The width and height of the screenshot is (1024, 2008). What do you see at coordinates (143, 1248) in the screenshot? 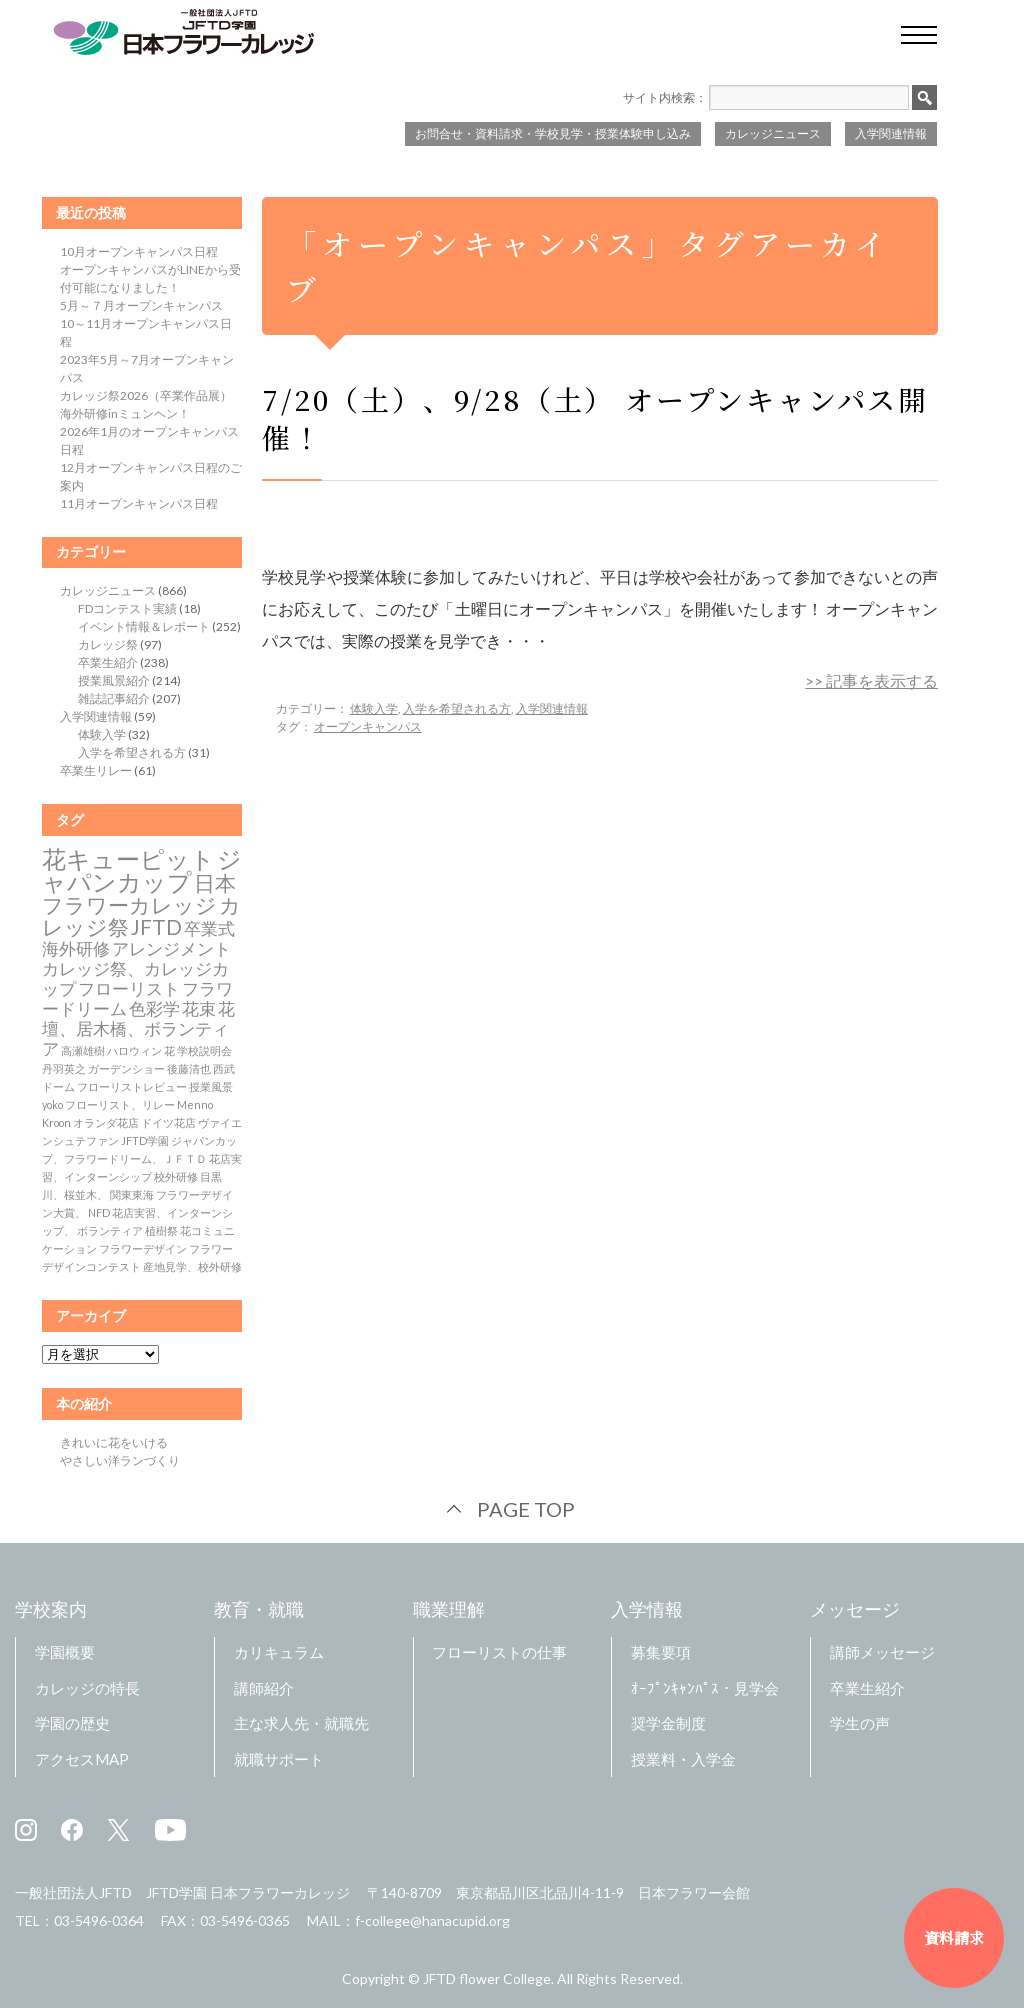
I see `フラワーデザイン [フラワーデザイン (1個の項目)]` at bounding box center [143, 1248].